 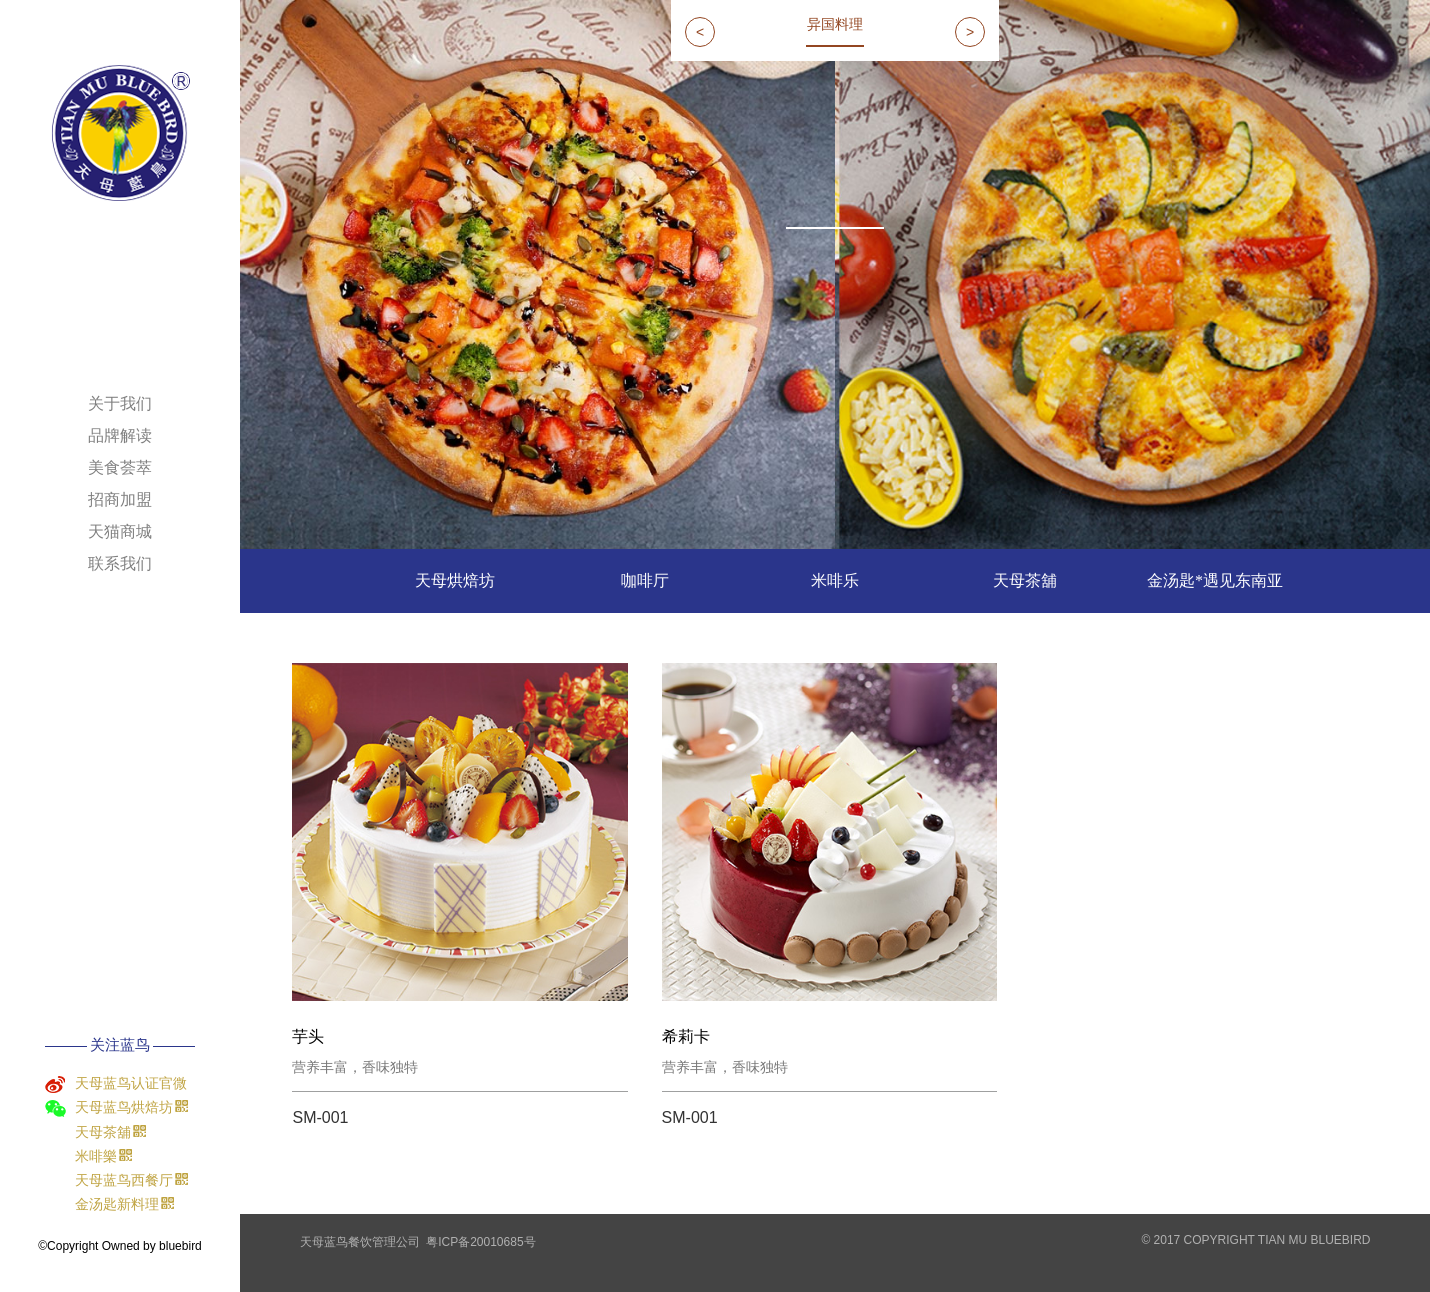 I want to click on 金汤匙*遇见东南亚, so click(x=1215, y=580).